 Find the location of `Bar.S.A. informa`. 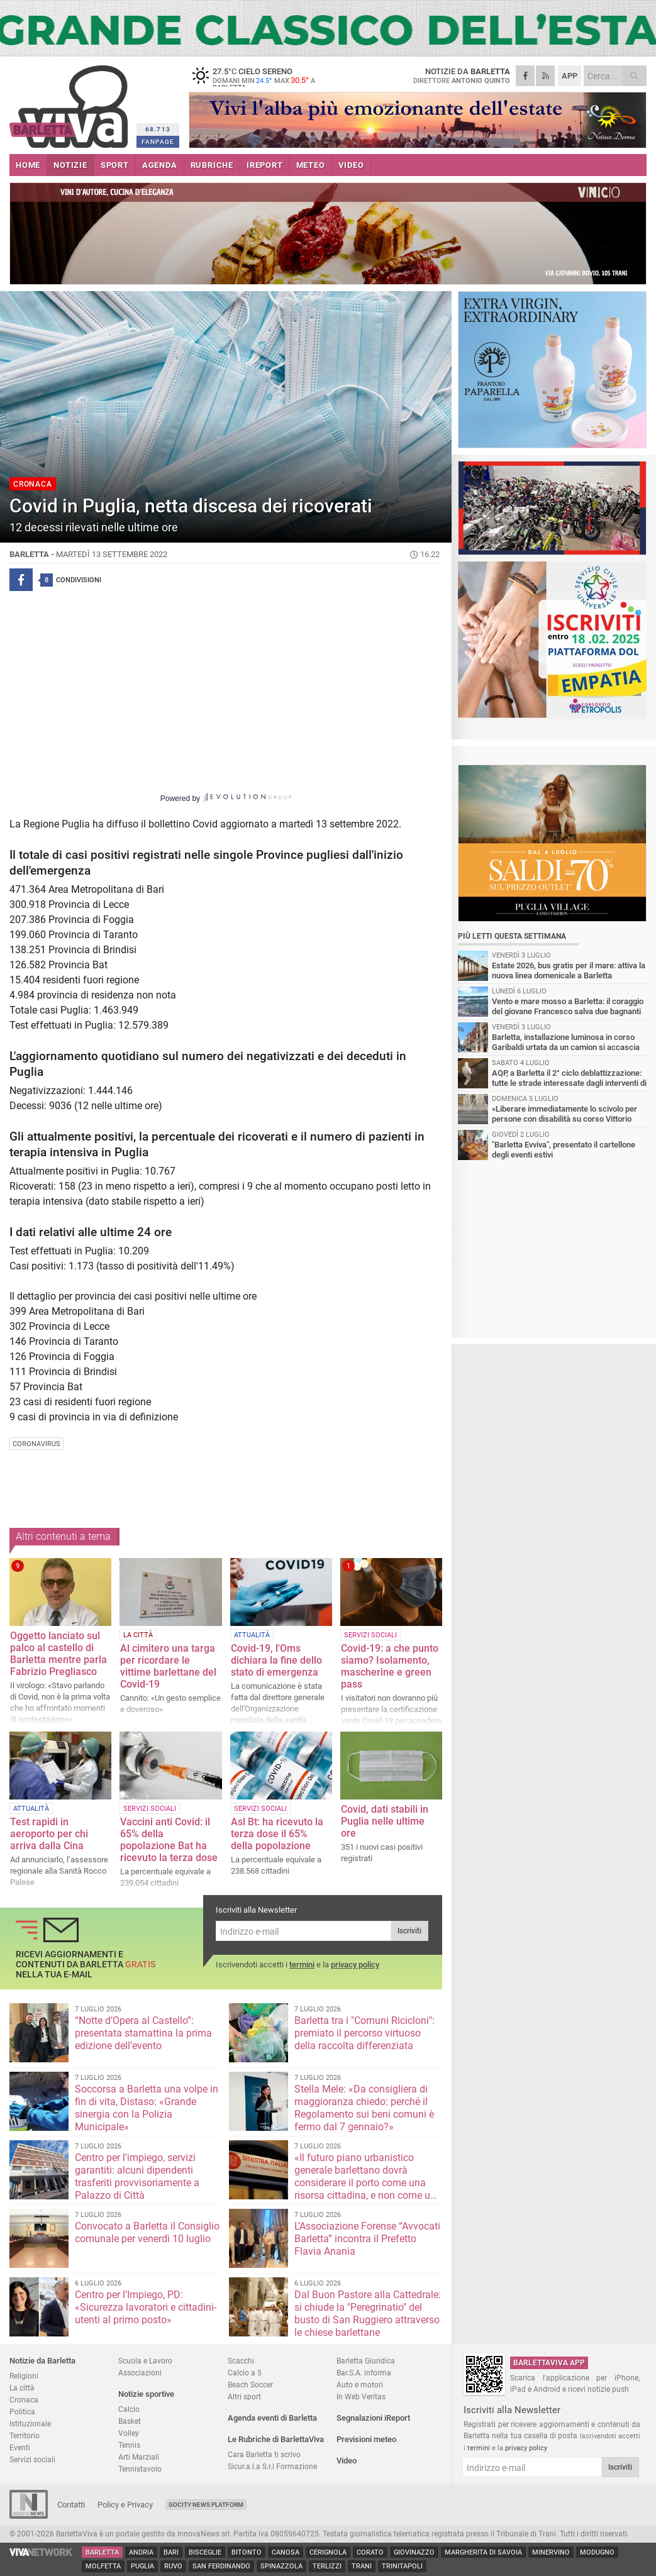

Bar.S.A. informa is located at coordinates (363, 2372).